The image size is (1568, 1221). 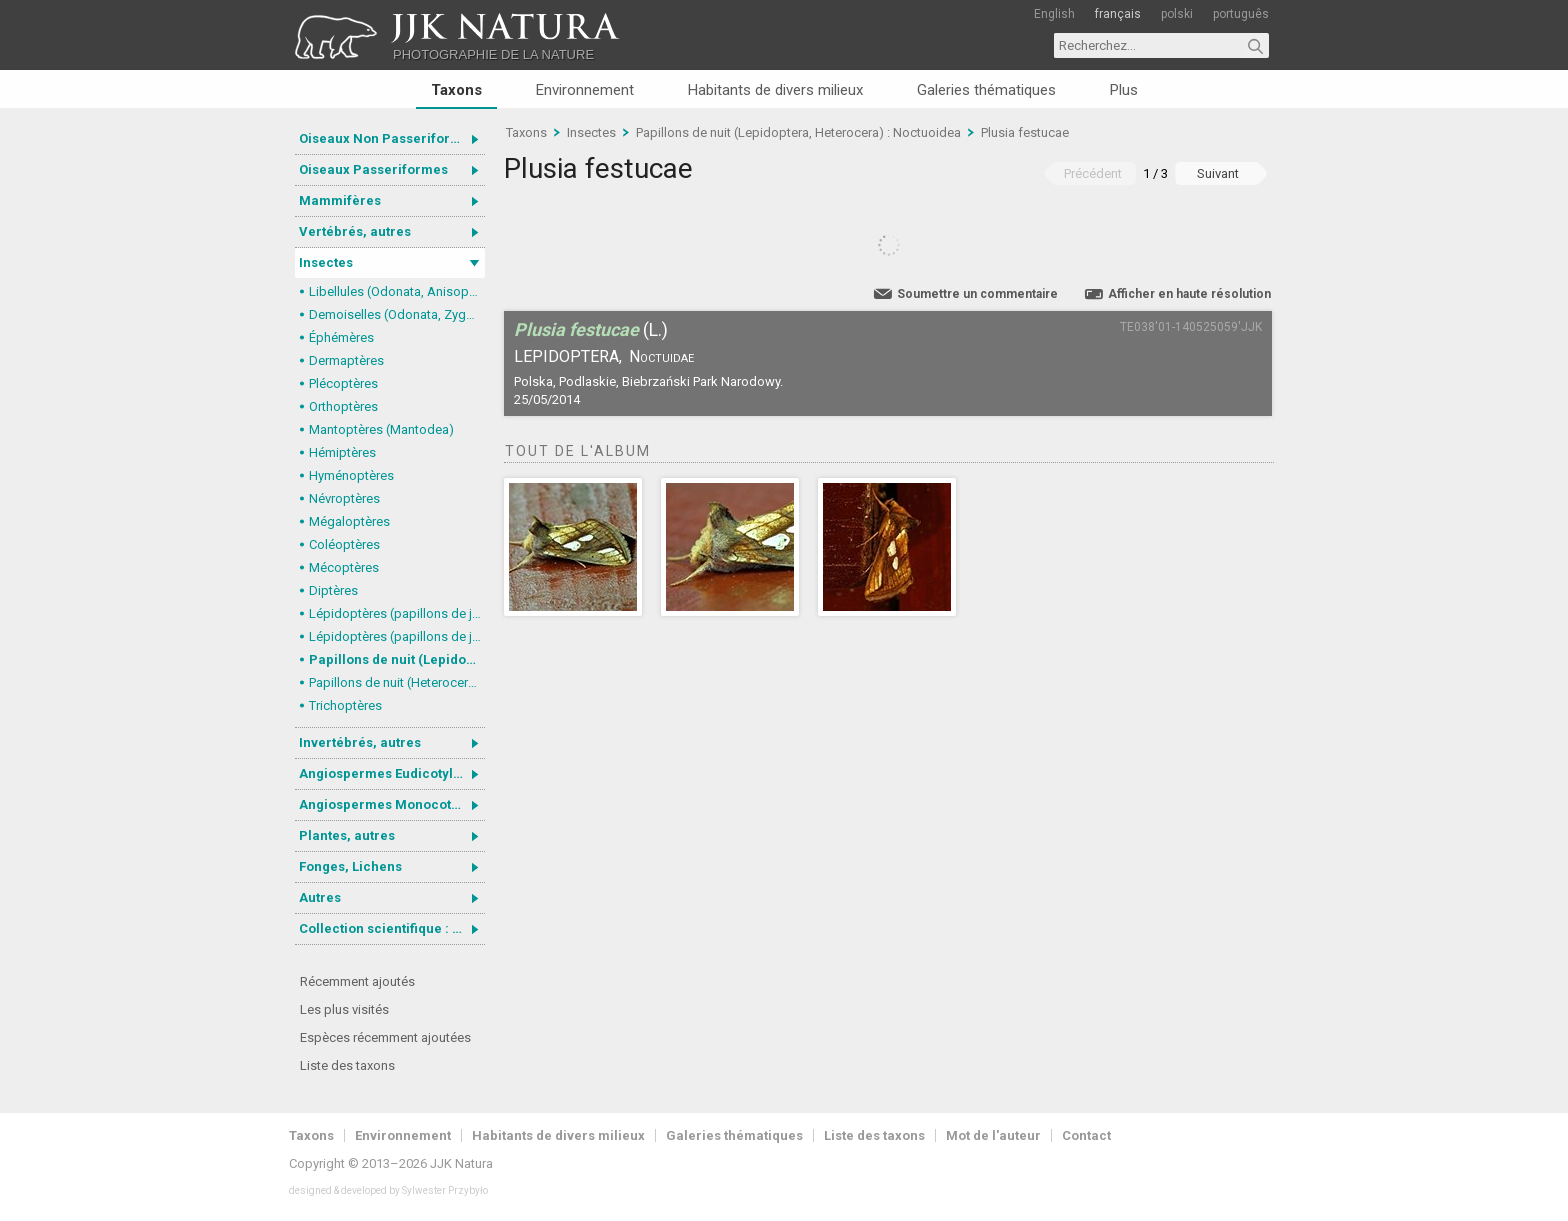 I want to click on Vertébrés, autres, so click(x=355, y=231).